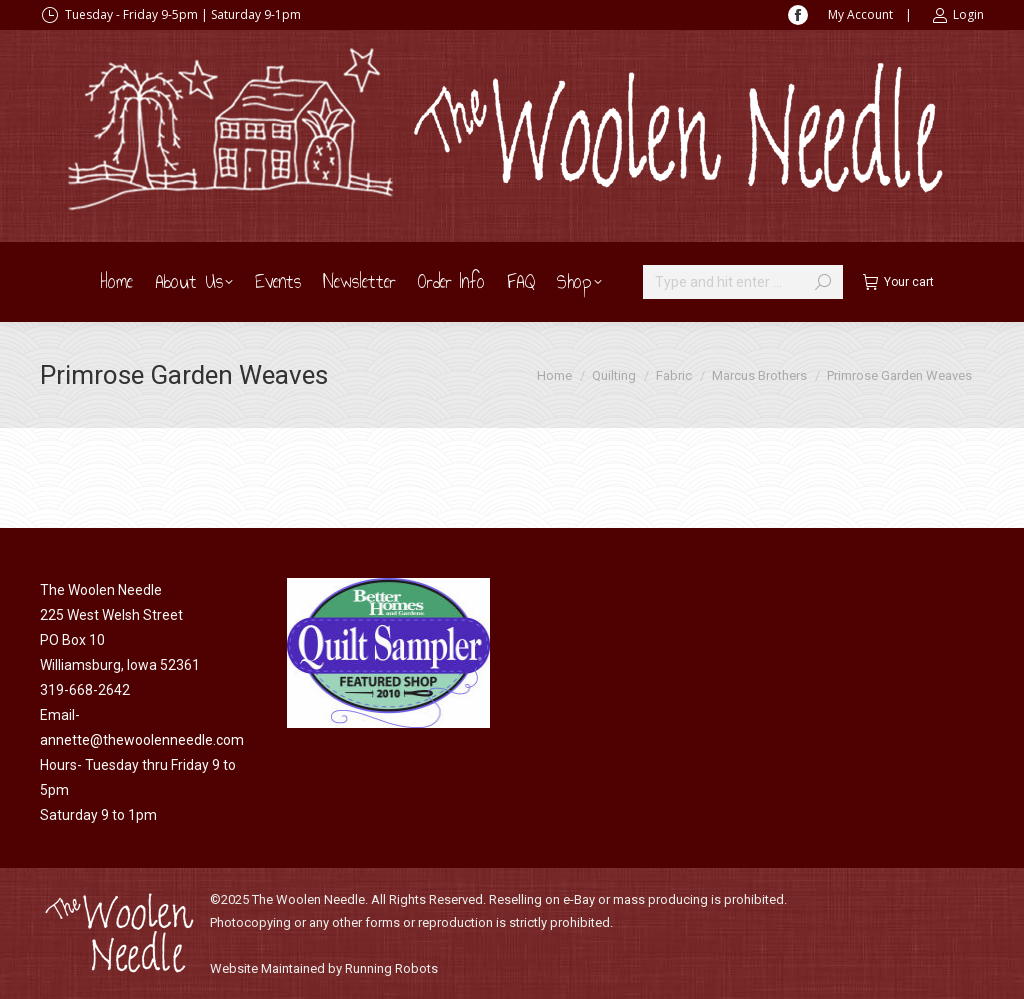 Image resolution: width=1024 pixels, height=999 pixels. What do you see at coordinates (898, 282) in the screenshot?
I see `Your cart` at bounding box center [898, 282].